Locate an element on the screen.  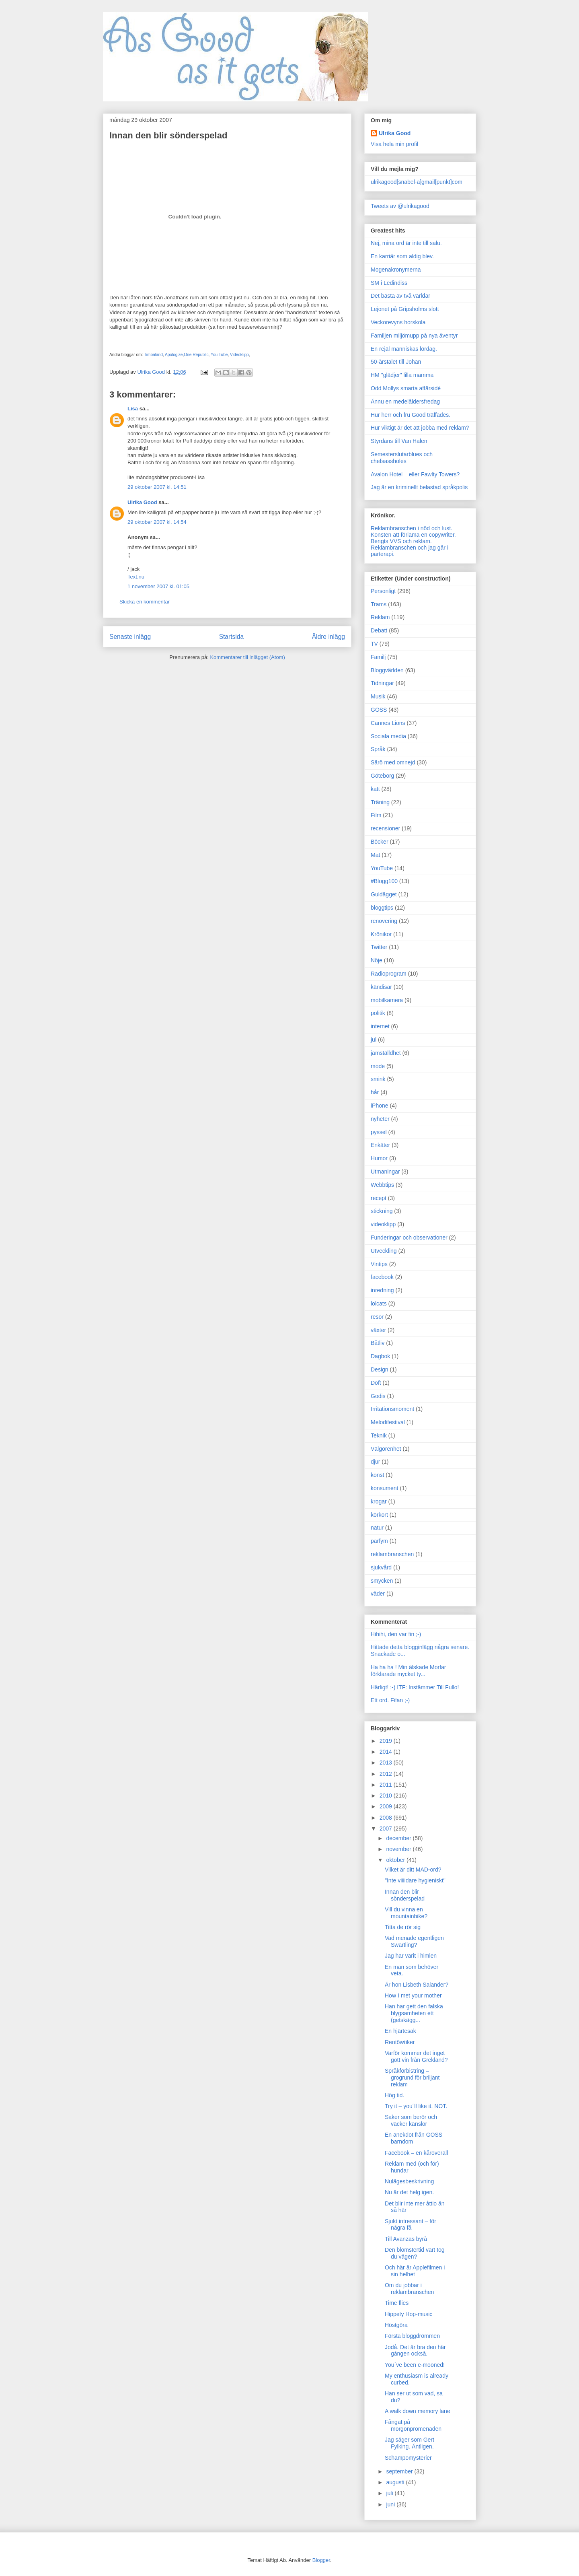
SM i Ledindiss is located at coordinates (389, 283).